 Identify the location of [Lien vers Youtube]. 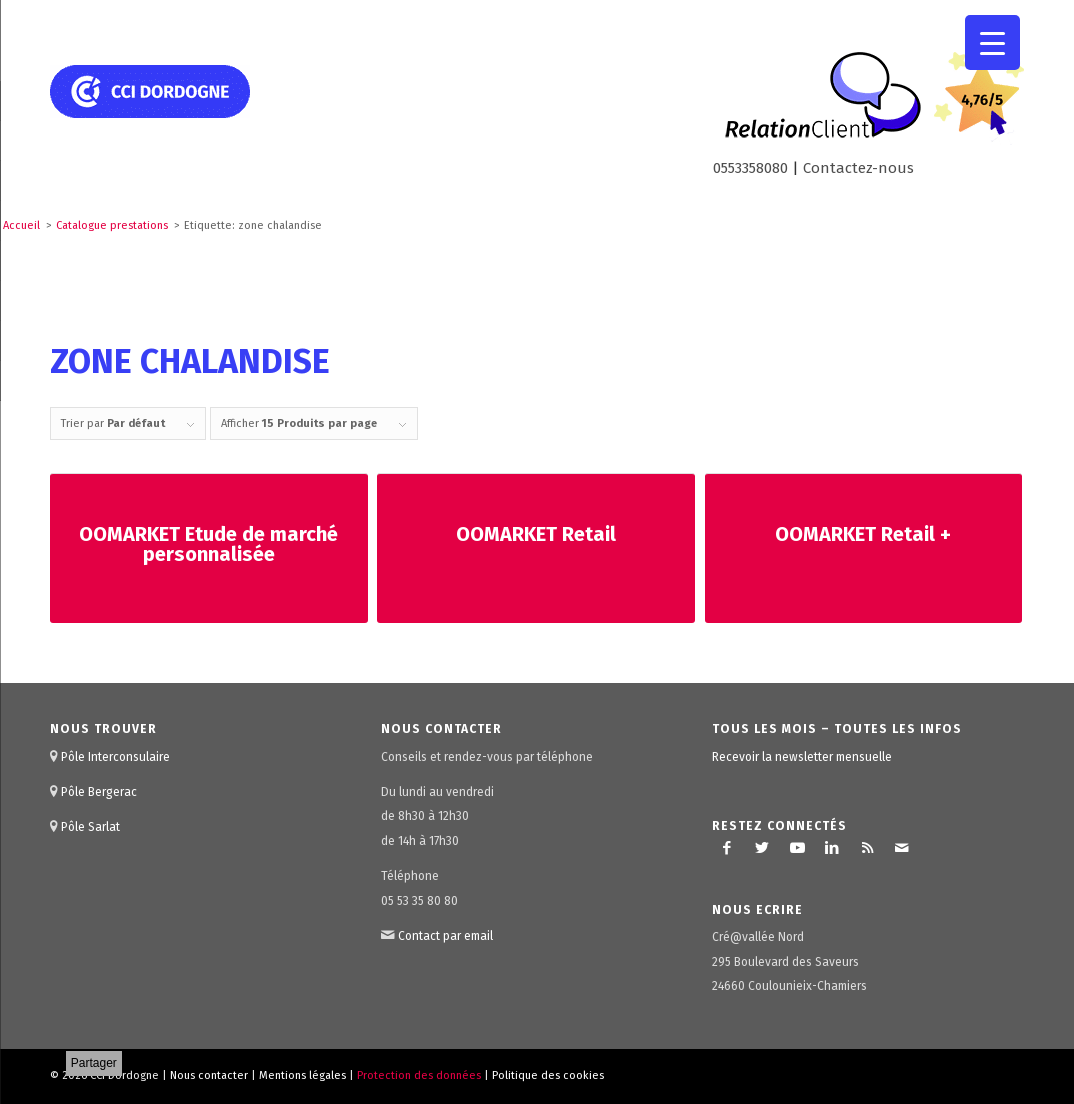
(797, 848).